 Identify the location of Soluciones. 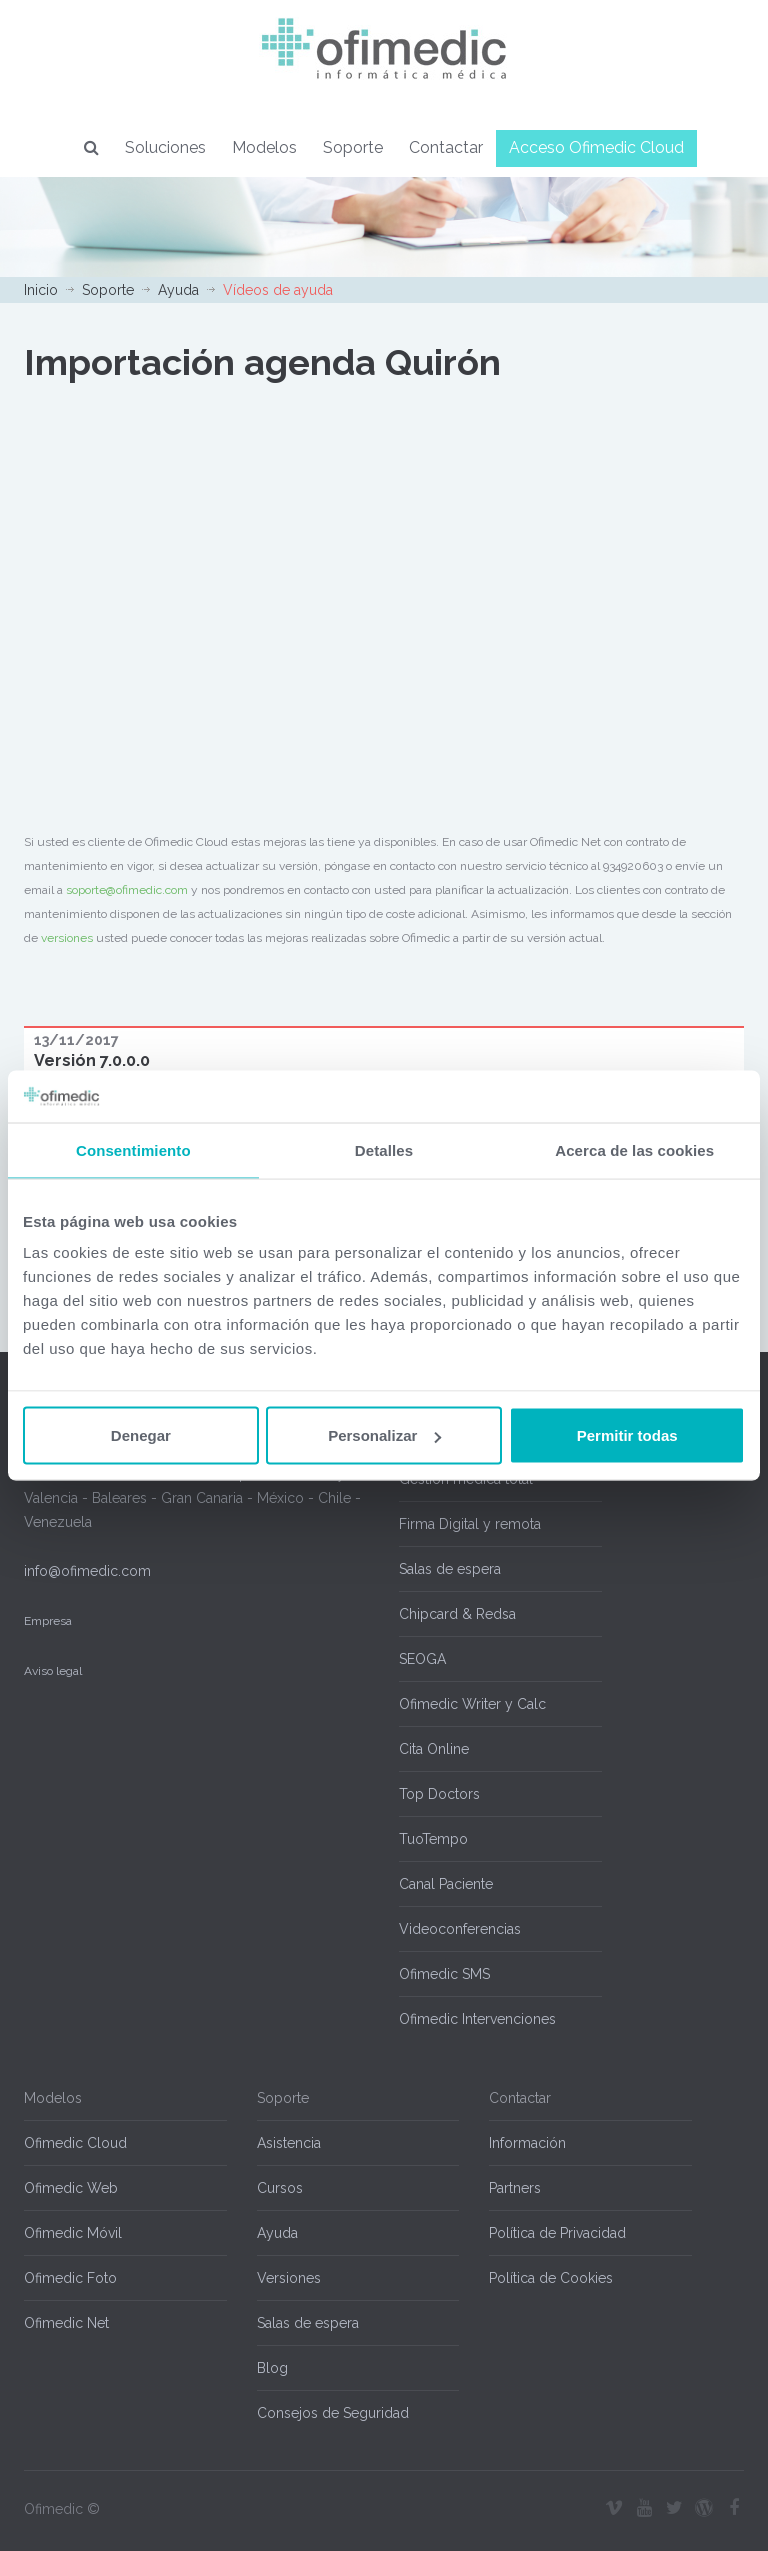
(165, 147).